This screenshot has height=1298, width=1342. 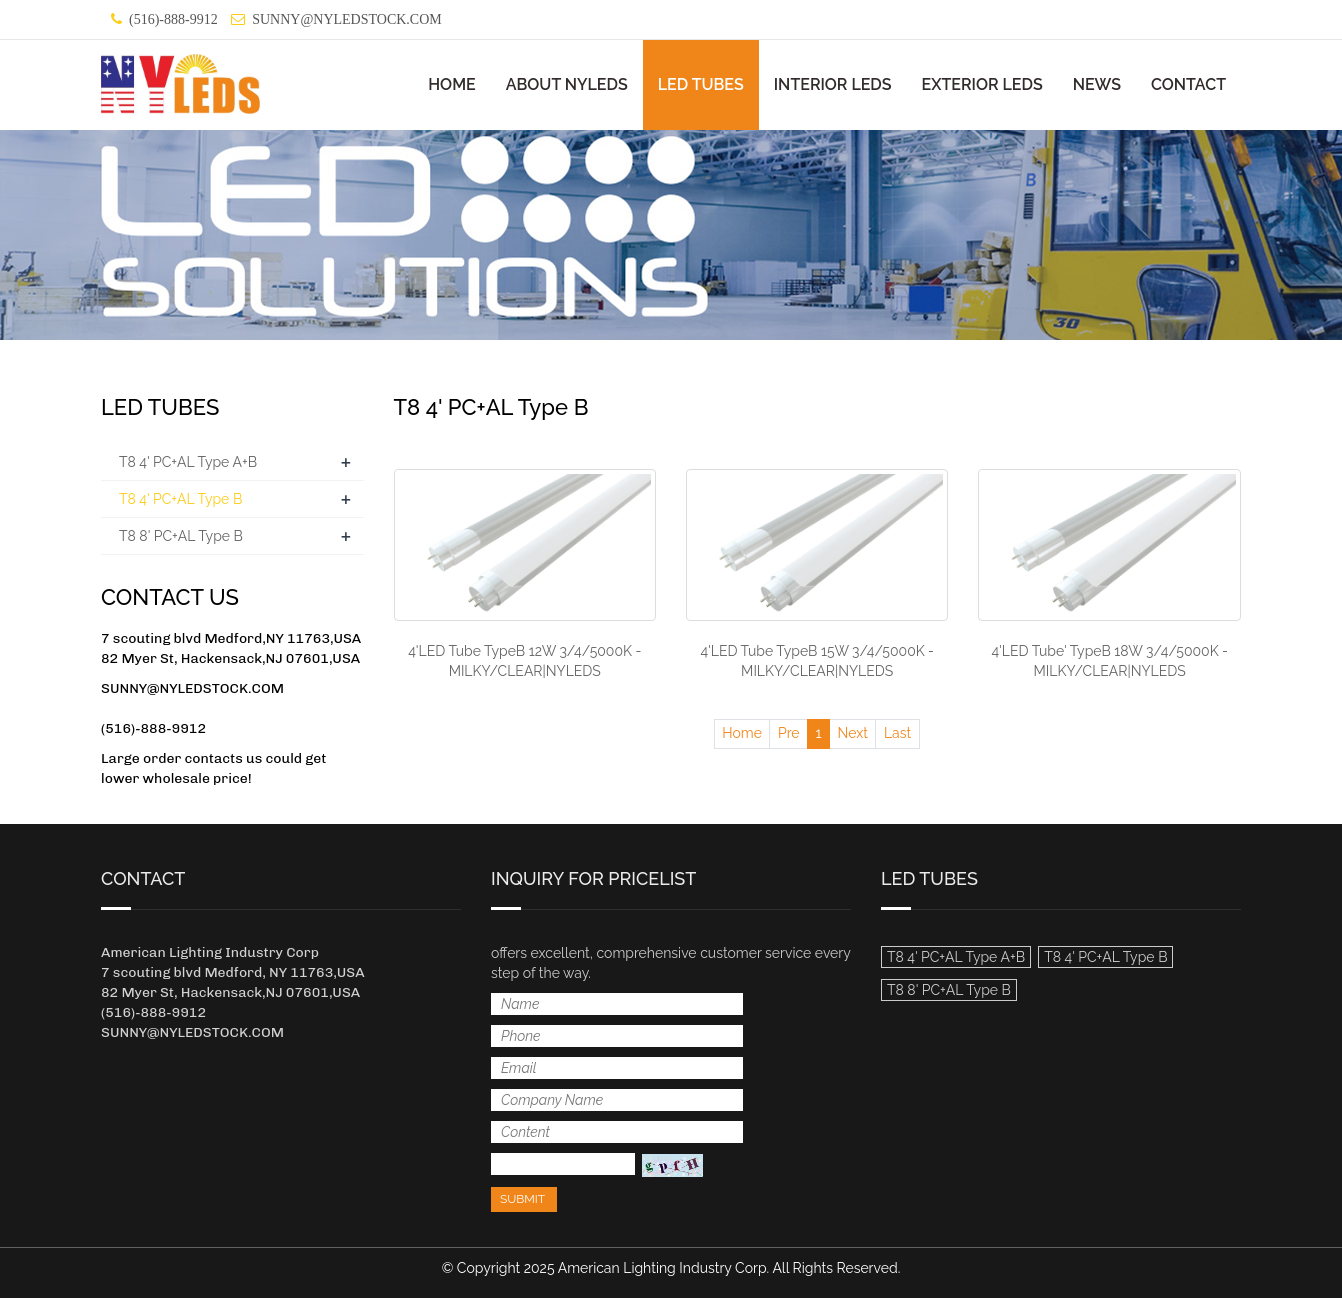 What do you see at coordinates (1188, 84) in the screenshot?
I see `CONTACT` at bounding box center [1188, 84].